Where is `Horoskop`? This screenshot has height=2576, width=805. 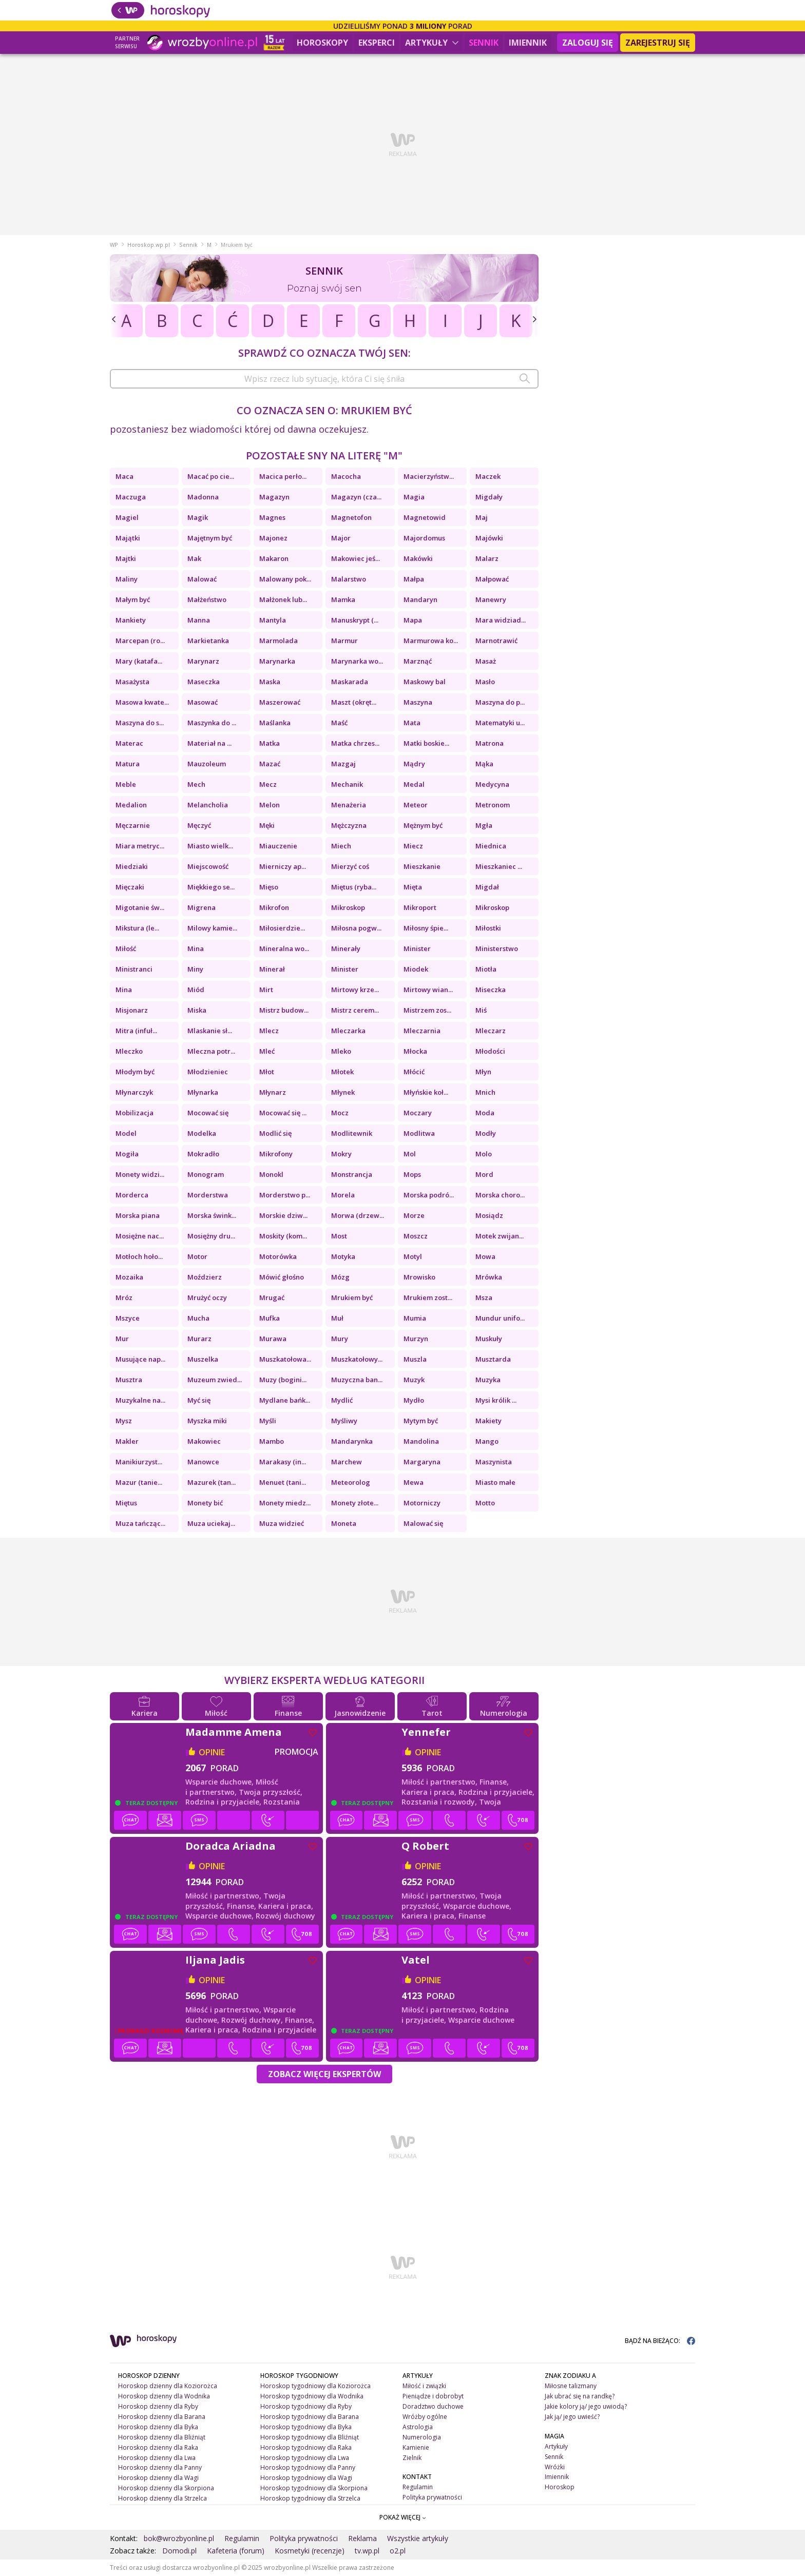
Horoskop is located at coordinates (559, 2487).